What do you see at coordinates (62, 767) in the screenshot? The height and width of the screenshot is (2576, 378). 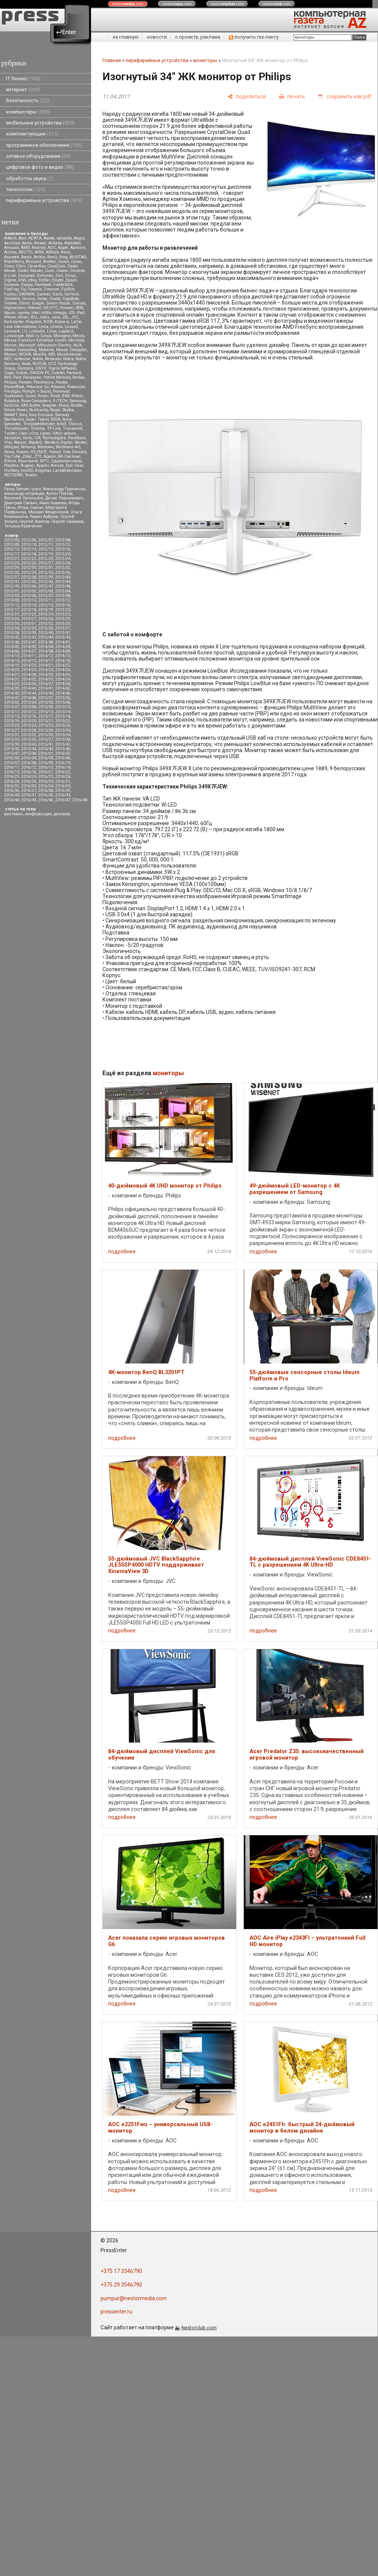 I see `2016/14` at bounding box center [62, 767].